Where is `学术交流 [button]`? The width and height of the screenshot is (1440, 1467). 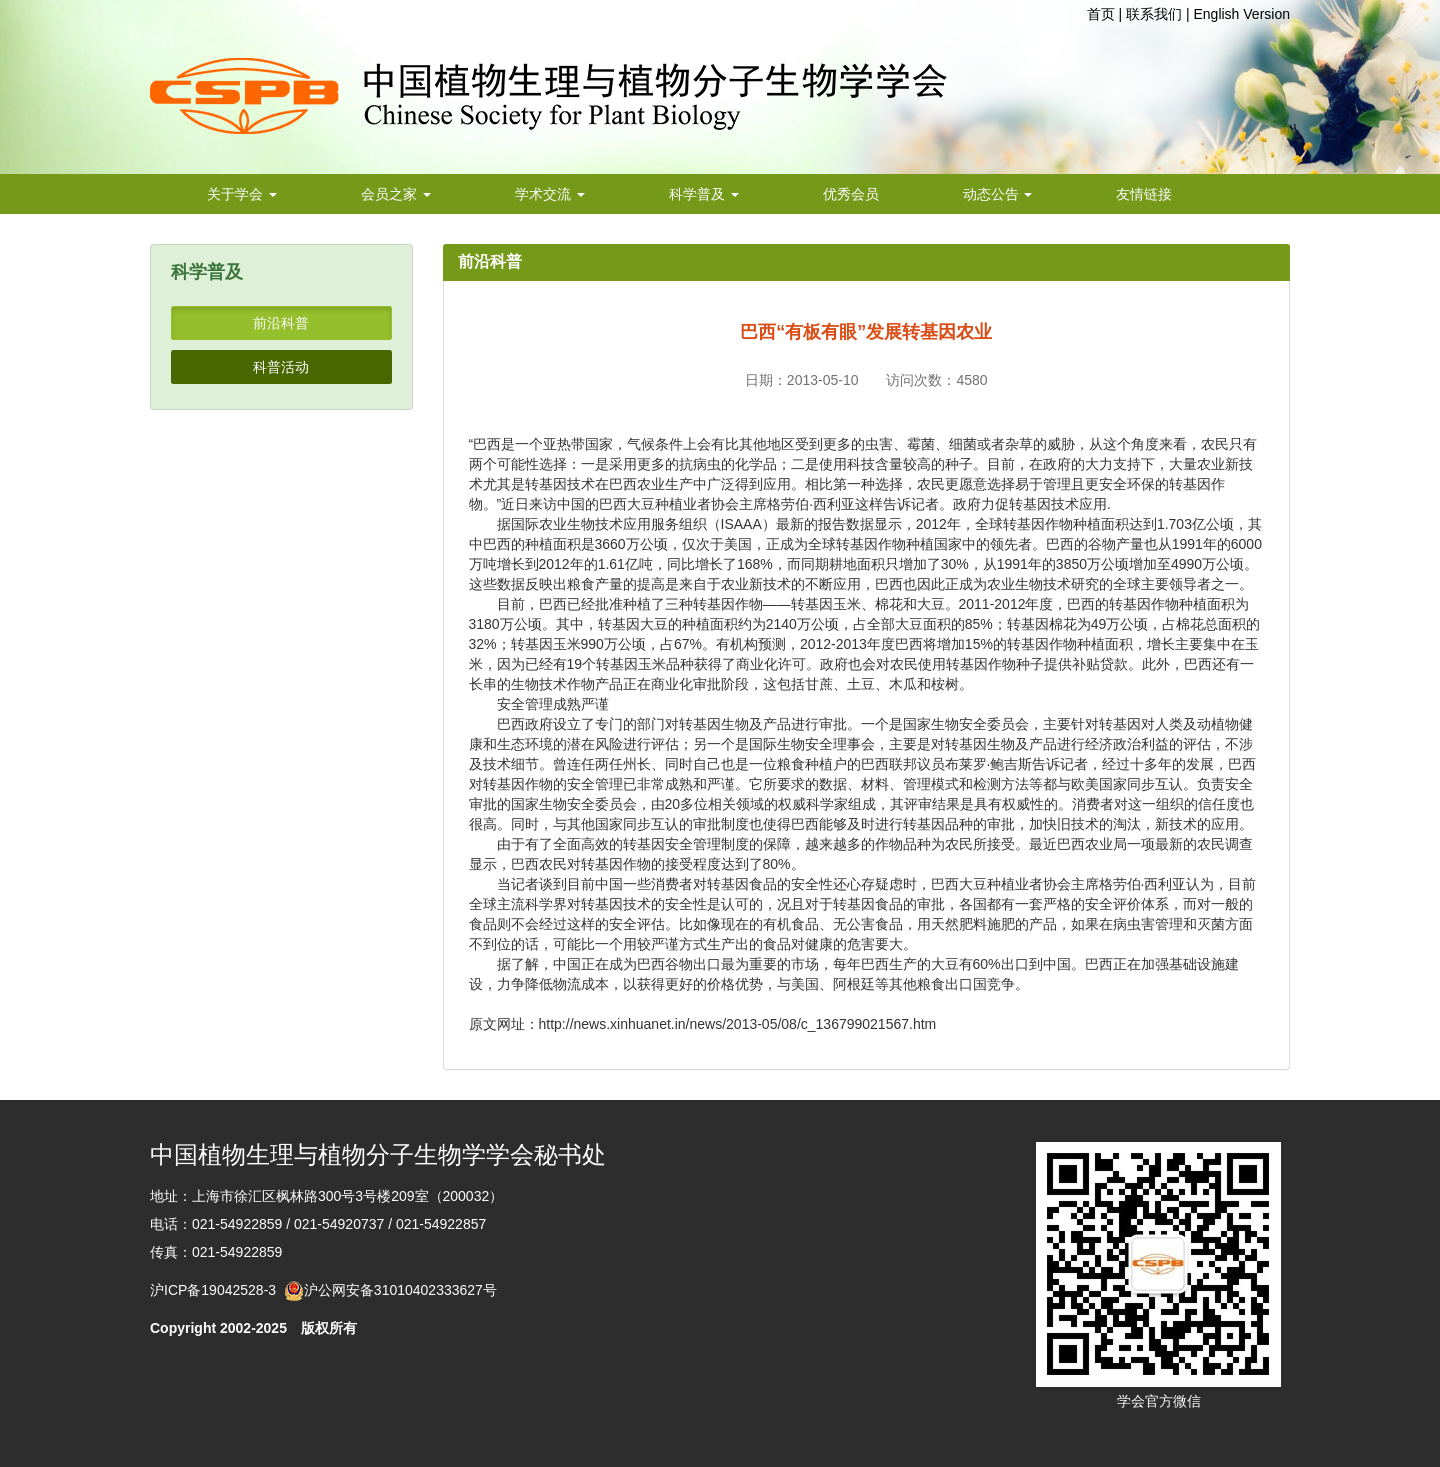 学术交流 [button] is located at coordinates (550, 194).